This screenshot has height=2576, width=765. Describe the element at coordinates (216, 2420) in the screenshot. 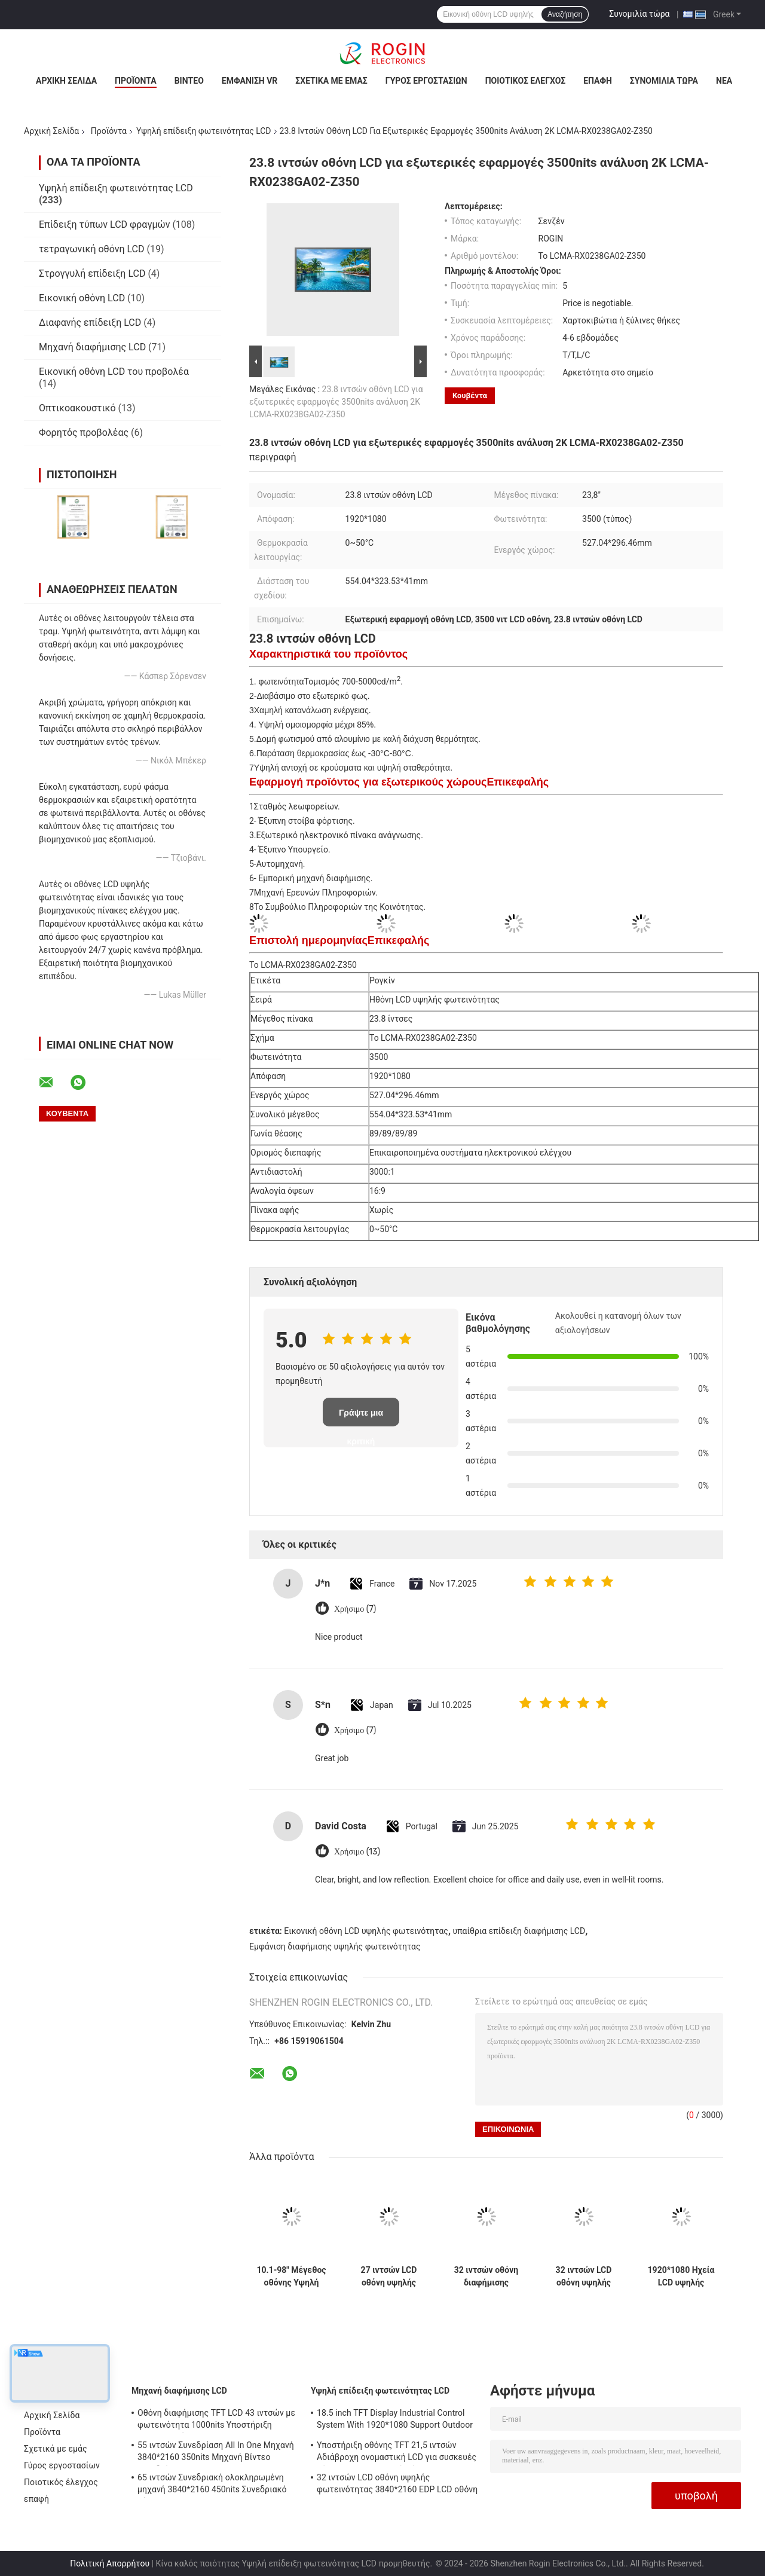

I see `Οθόνη διαφήμισης TFT LCD 43 ιντσών με φωτεινότητα 1000nits Υποστήριξη προσαρμογής` at that location.